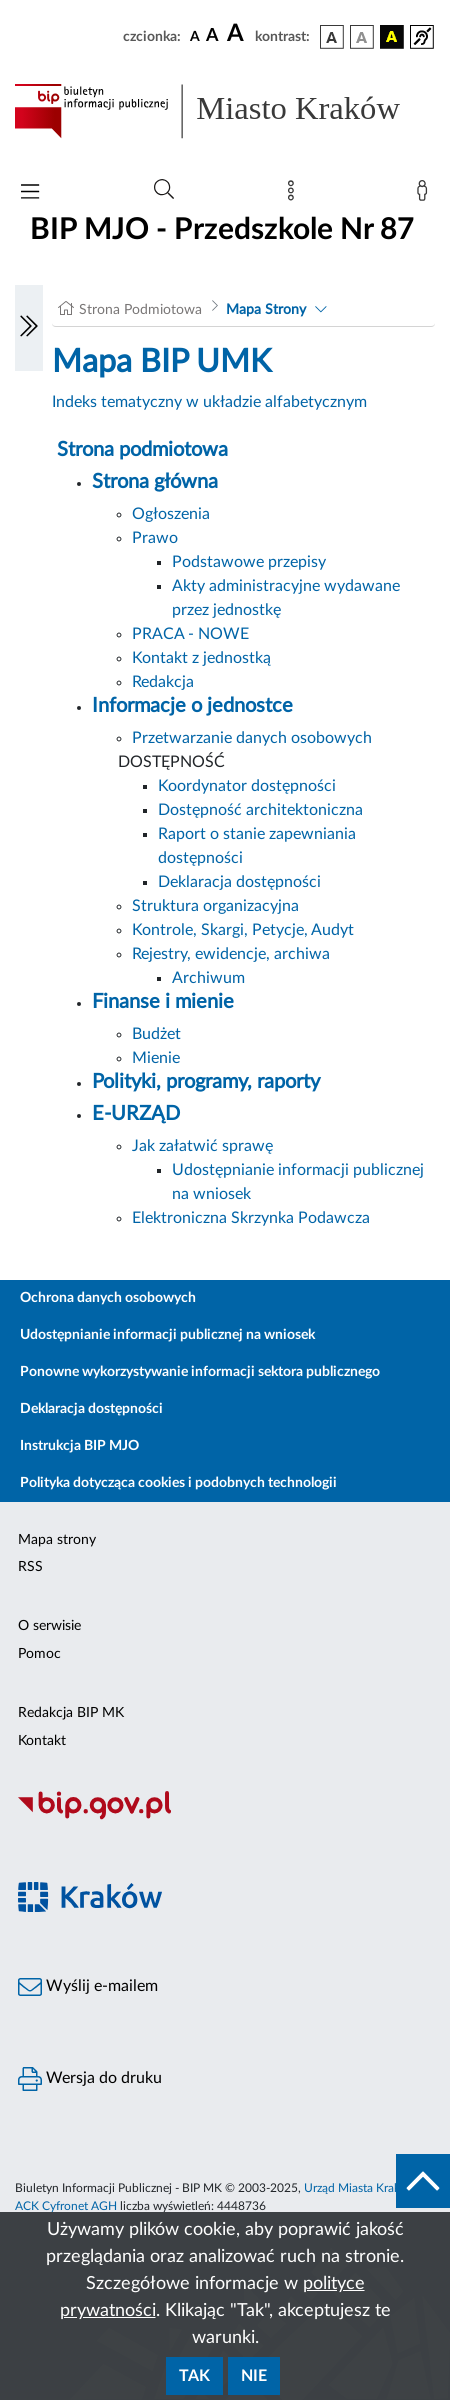  What do you see at coordinates (260, 810) in the screenshot?
I see `Dostępność architektoniczna` at bounding box center [260, 810].